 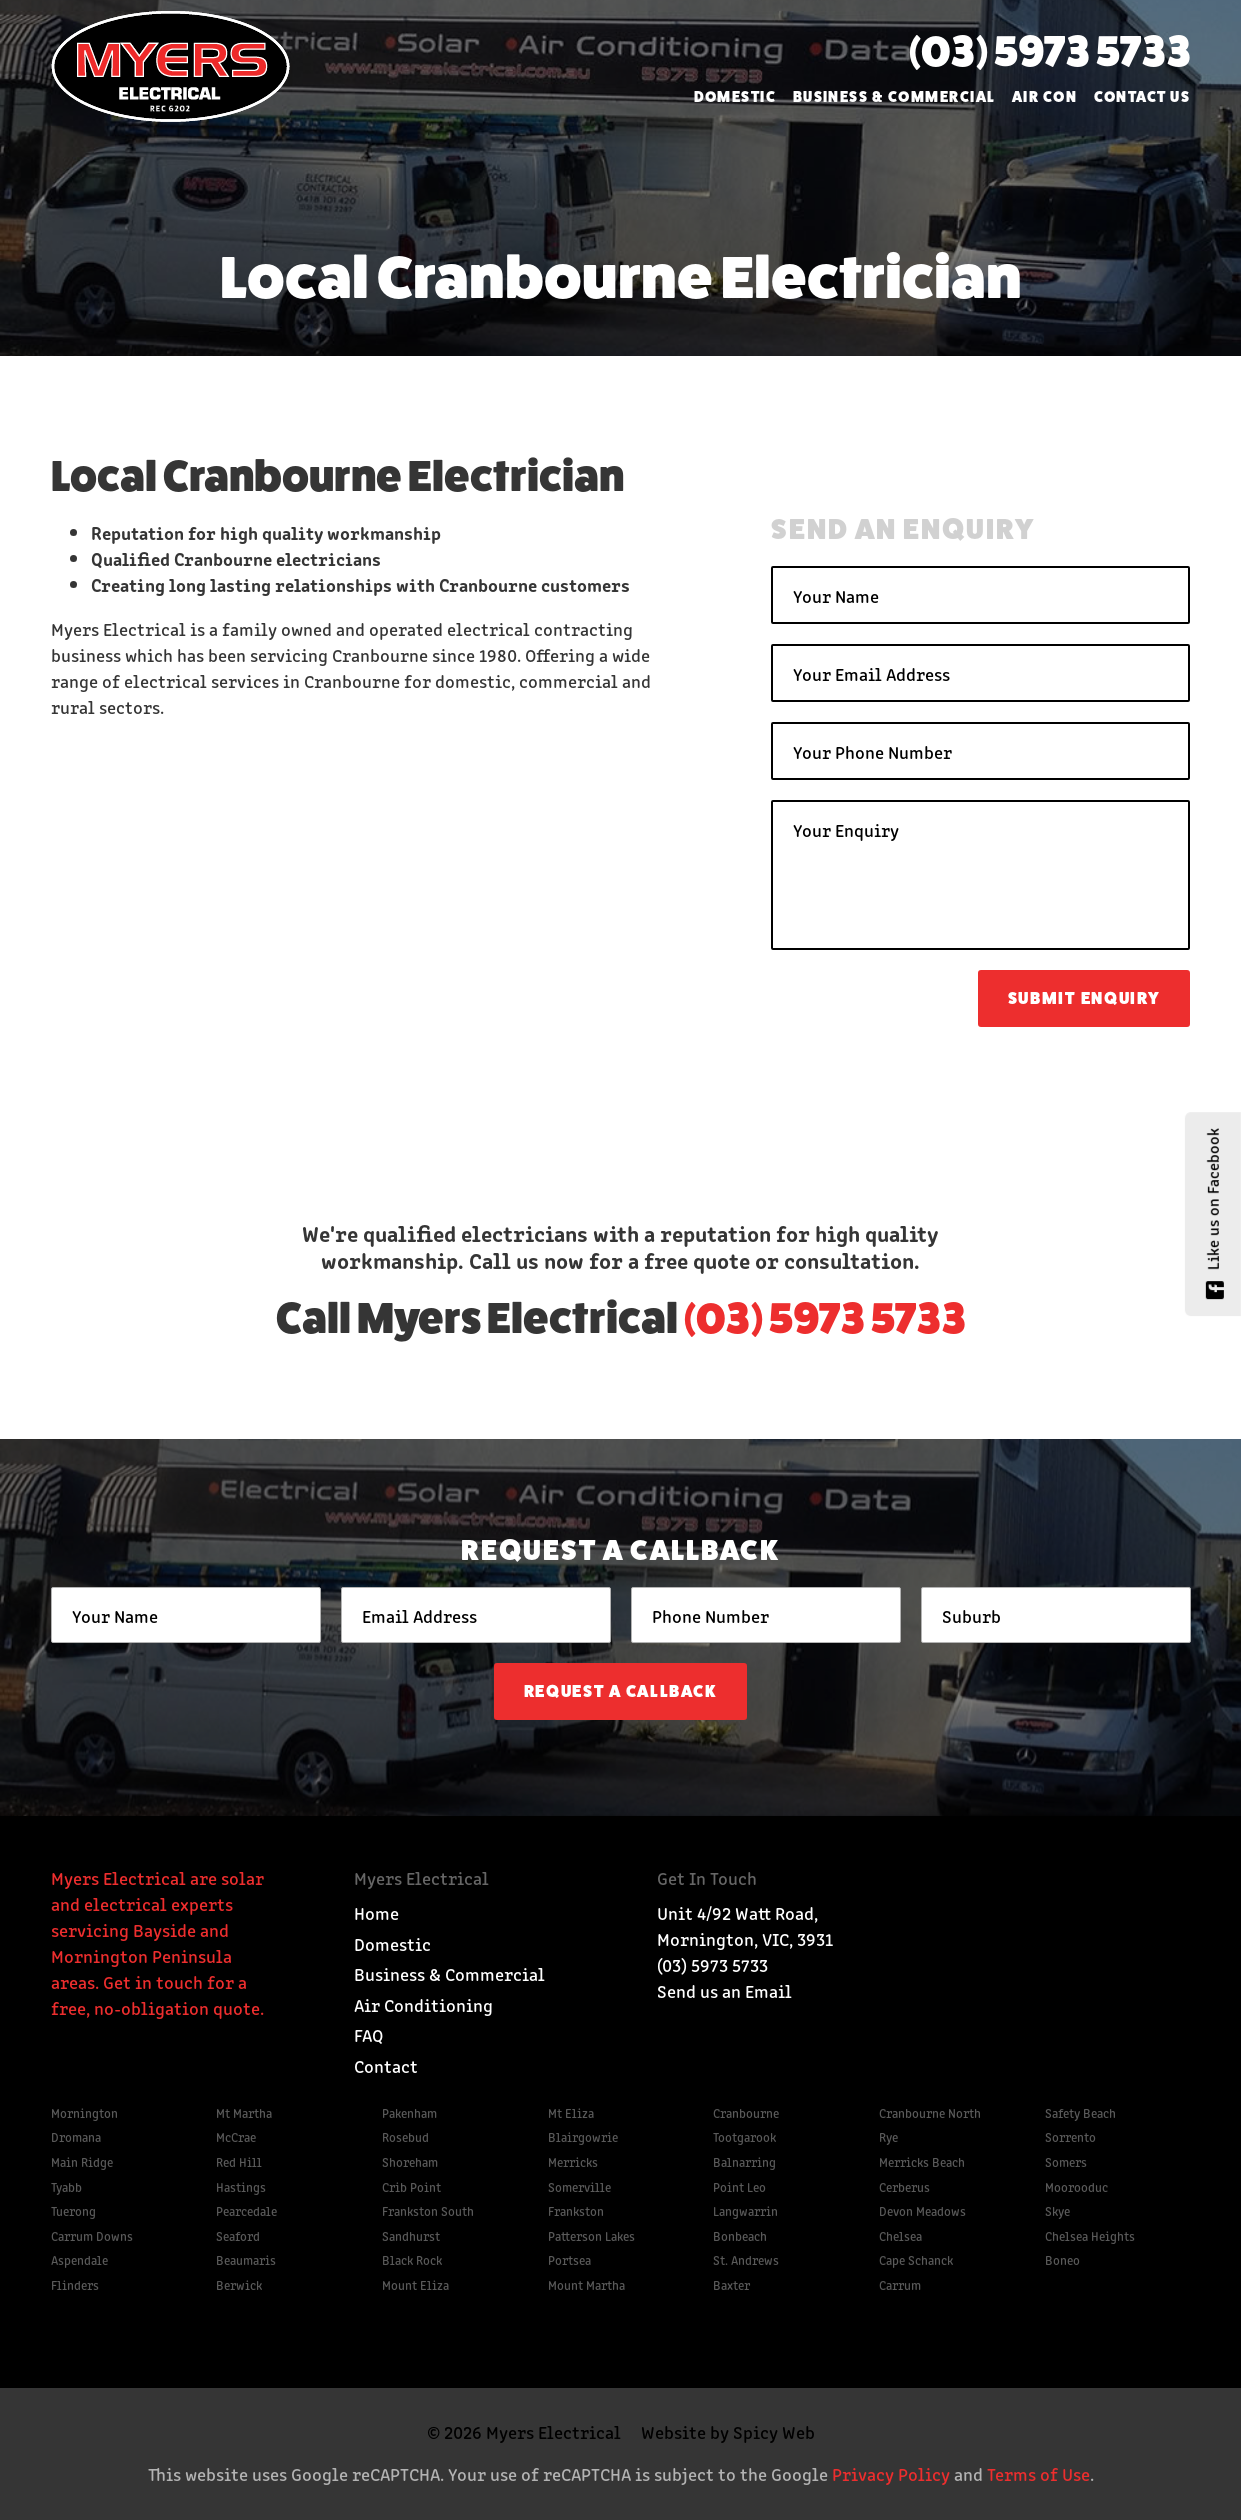 What do you see at coordinates (1038, 2473) in the screenshot?
I see `Terms of Use` at bounding box center [1038, 2473].